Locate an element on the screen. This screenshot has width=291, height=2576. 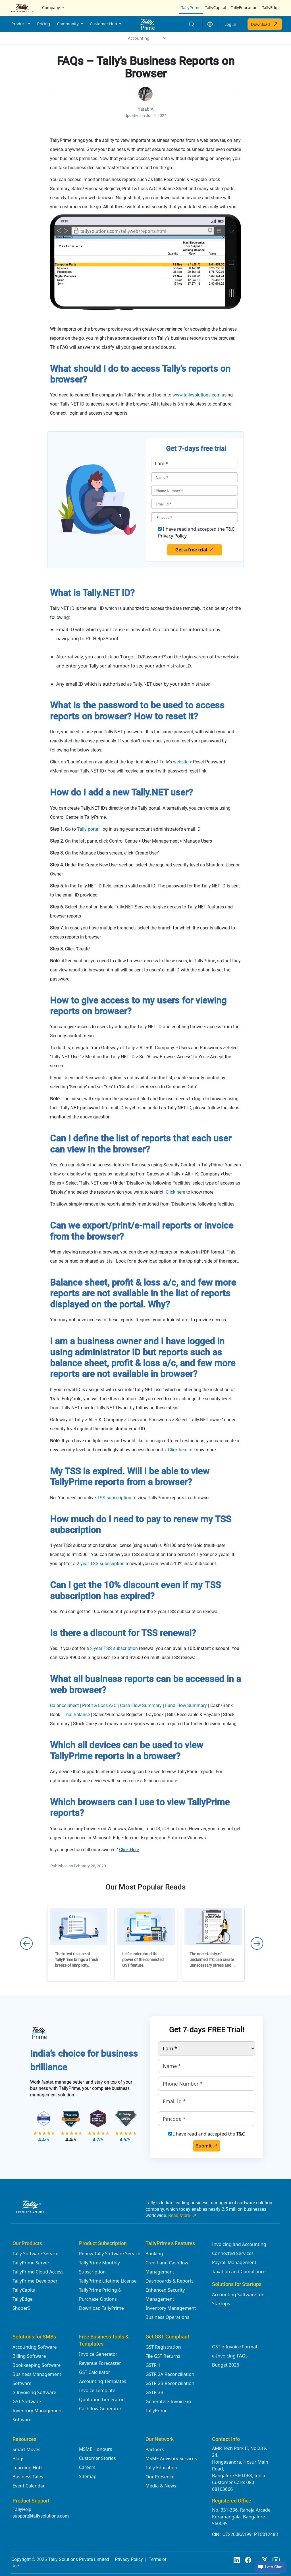
Tally portal is located at coordinates (88, 829).